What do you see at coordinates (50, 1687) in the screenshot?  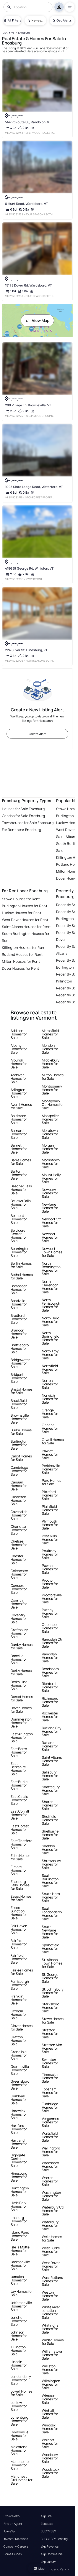 I see `Richford Homes for Sale` at bounding box center [50, 1687].